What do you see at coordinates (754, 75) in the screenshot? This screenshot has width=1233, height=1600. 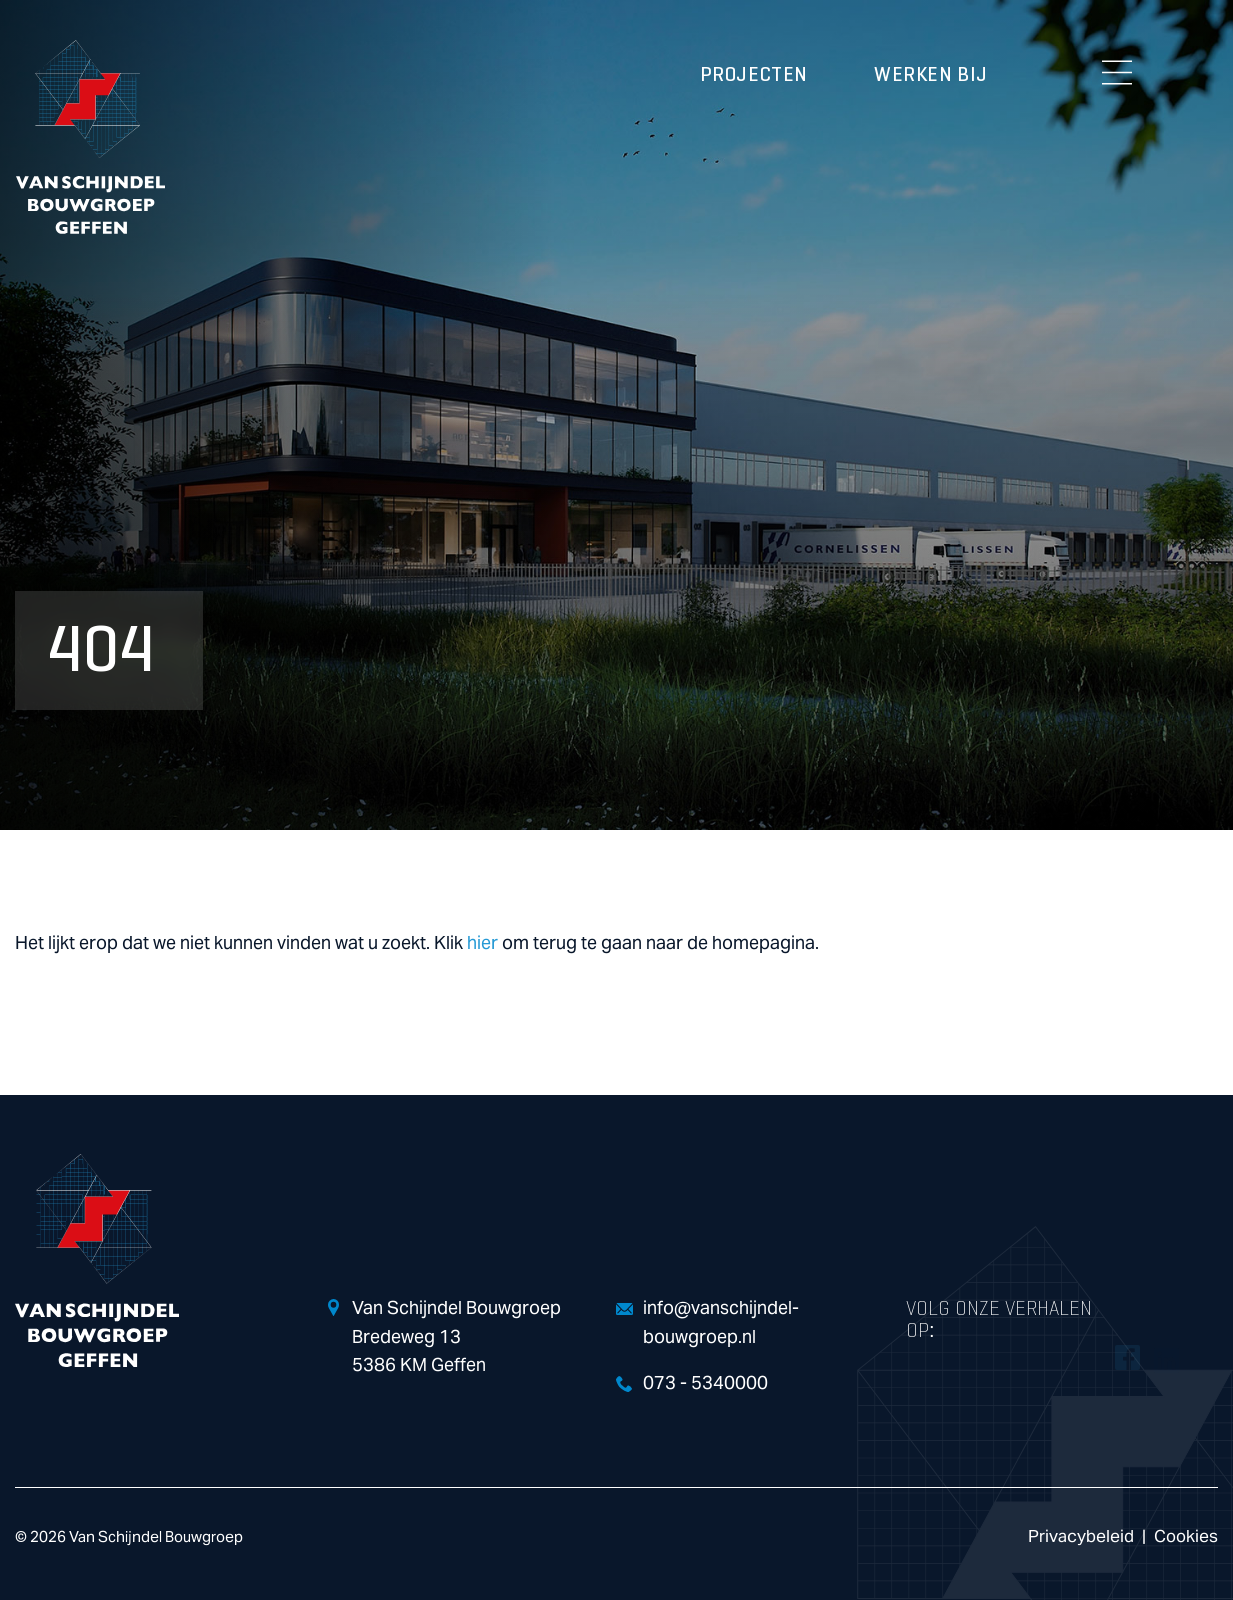 I see `Projecten` at bounding box center [754, 75].